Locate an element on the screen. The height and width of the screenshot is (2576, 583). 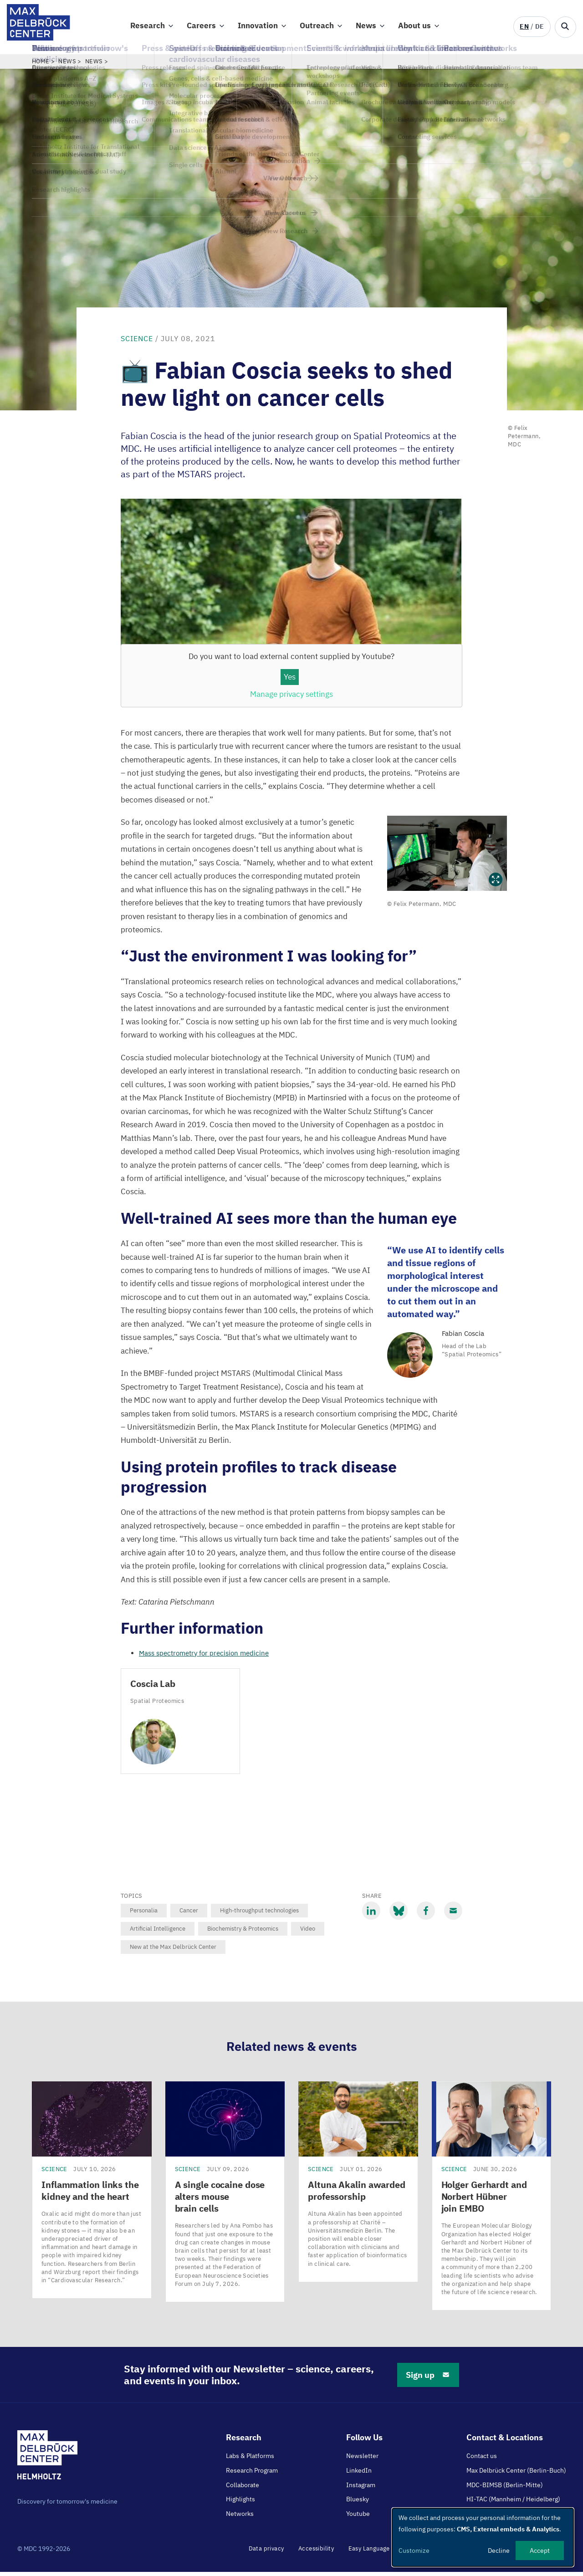
Manage privacy settings is located at coordinates (291, 698).